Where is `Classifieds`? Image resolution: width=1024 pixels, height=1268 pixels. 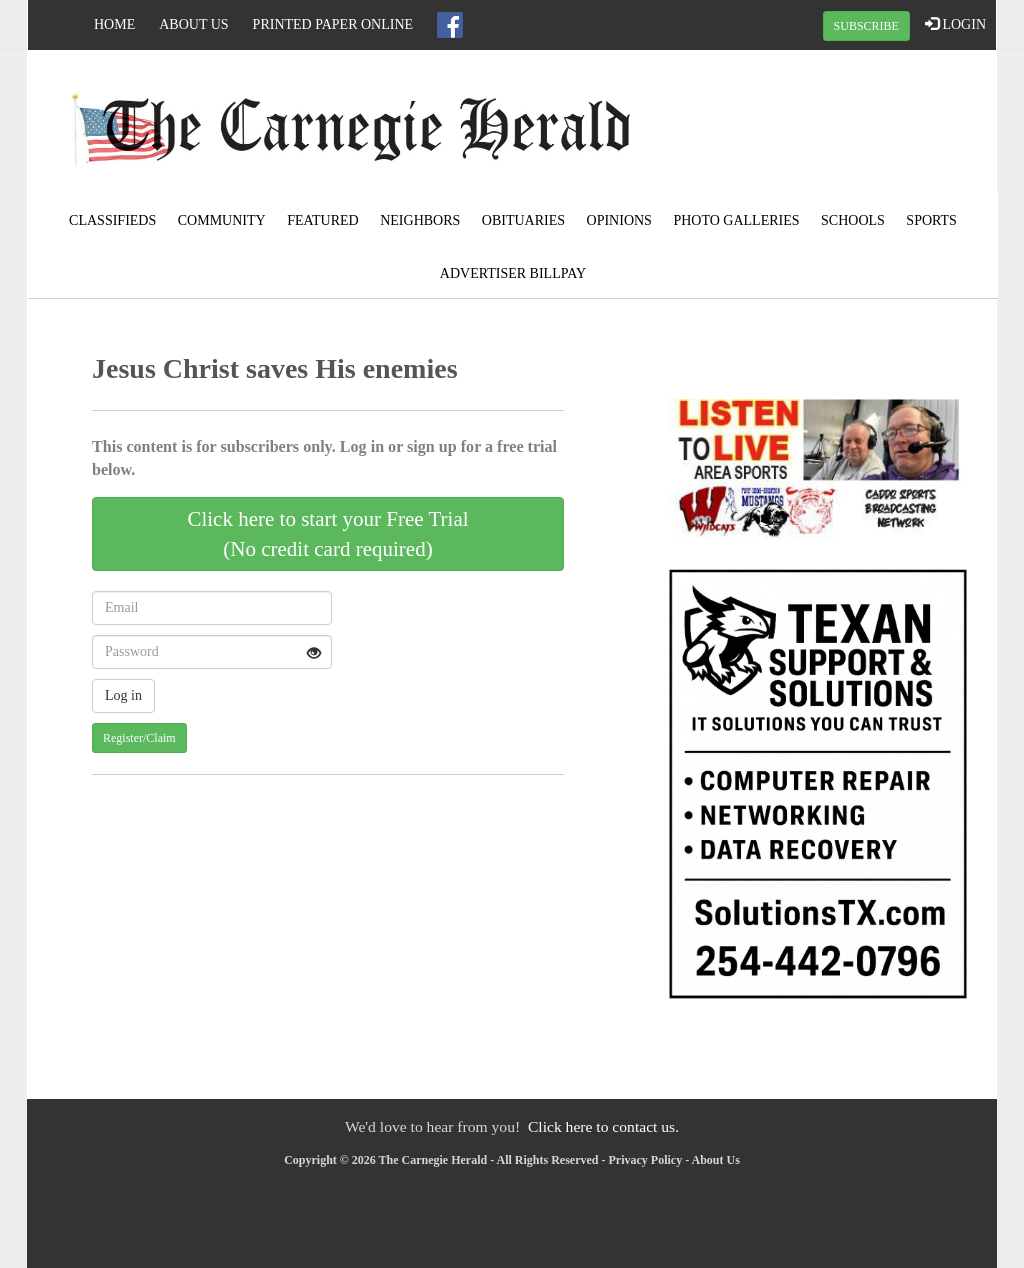
Classifieds is located at coordinates (112, 220).